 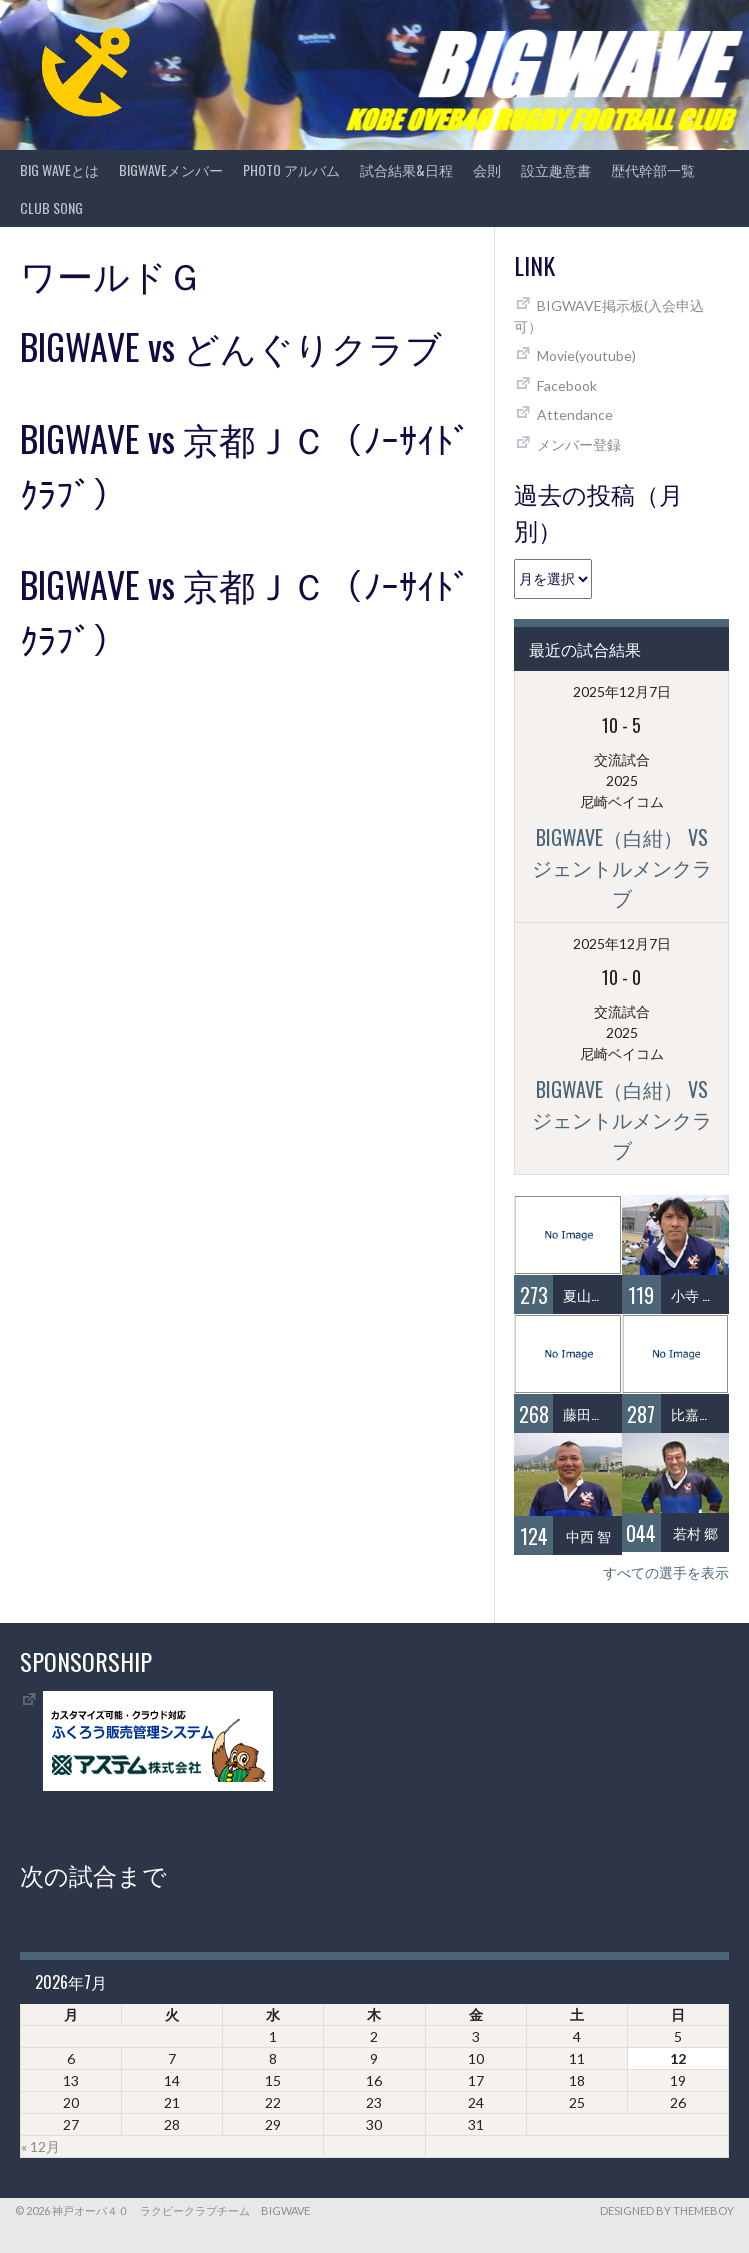 I want to click on Movie(youtube), so click(x=586, y=355).